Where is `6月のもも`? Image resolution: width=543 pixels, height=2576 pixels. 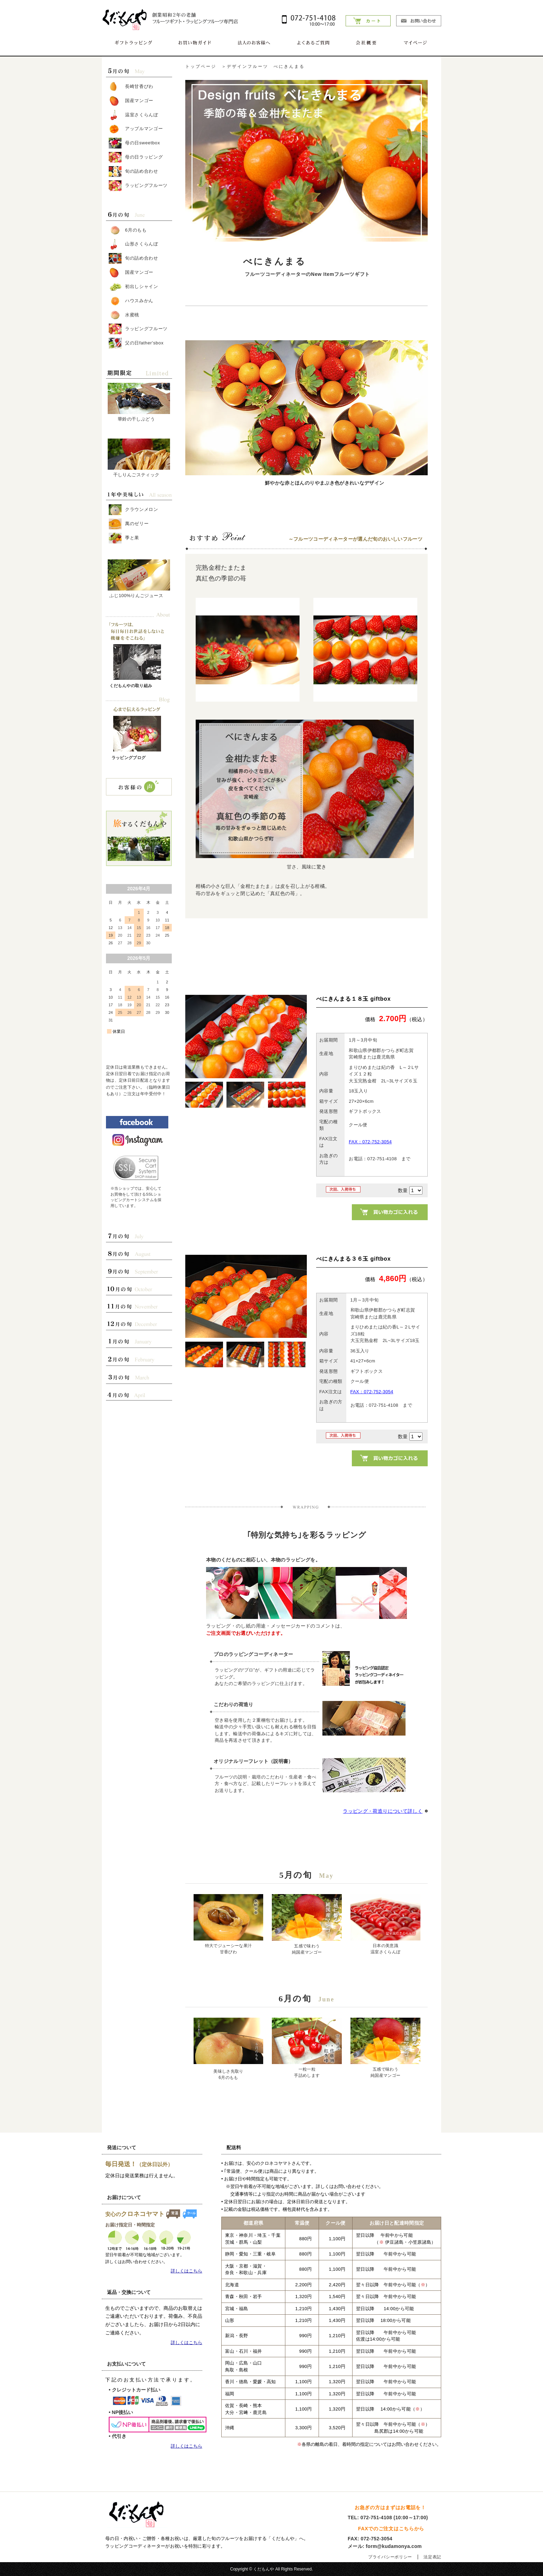
6月のもも is located at coordinates (127, 230).